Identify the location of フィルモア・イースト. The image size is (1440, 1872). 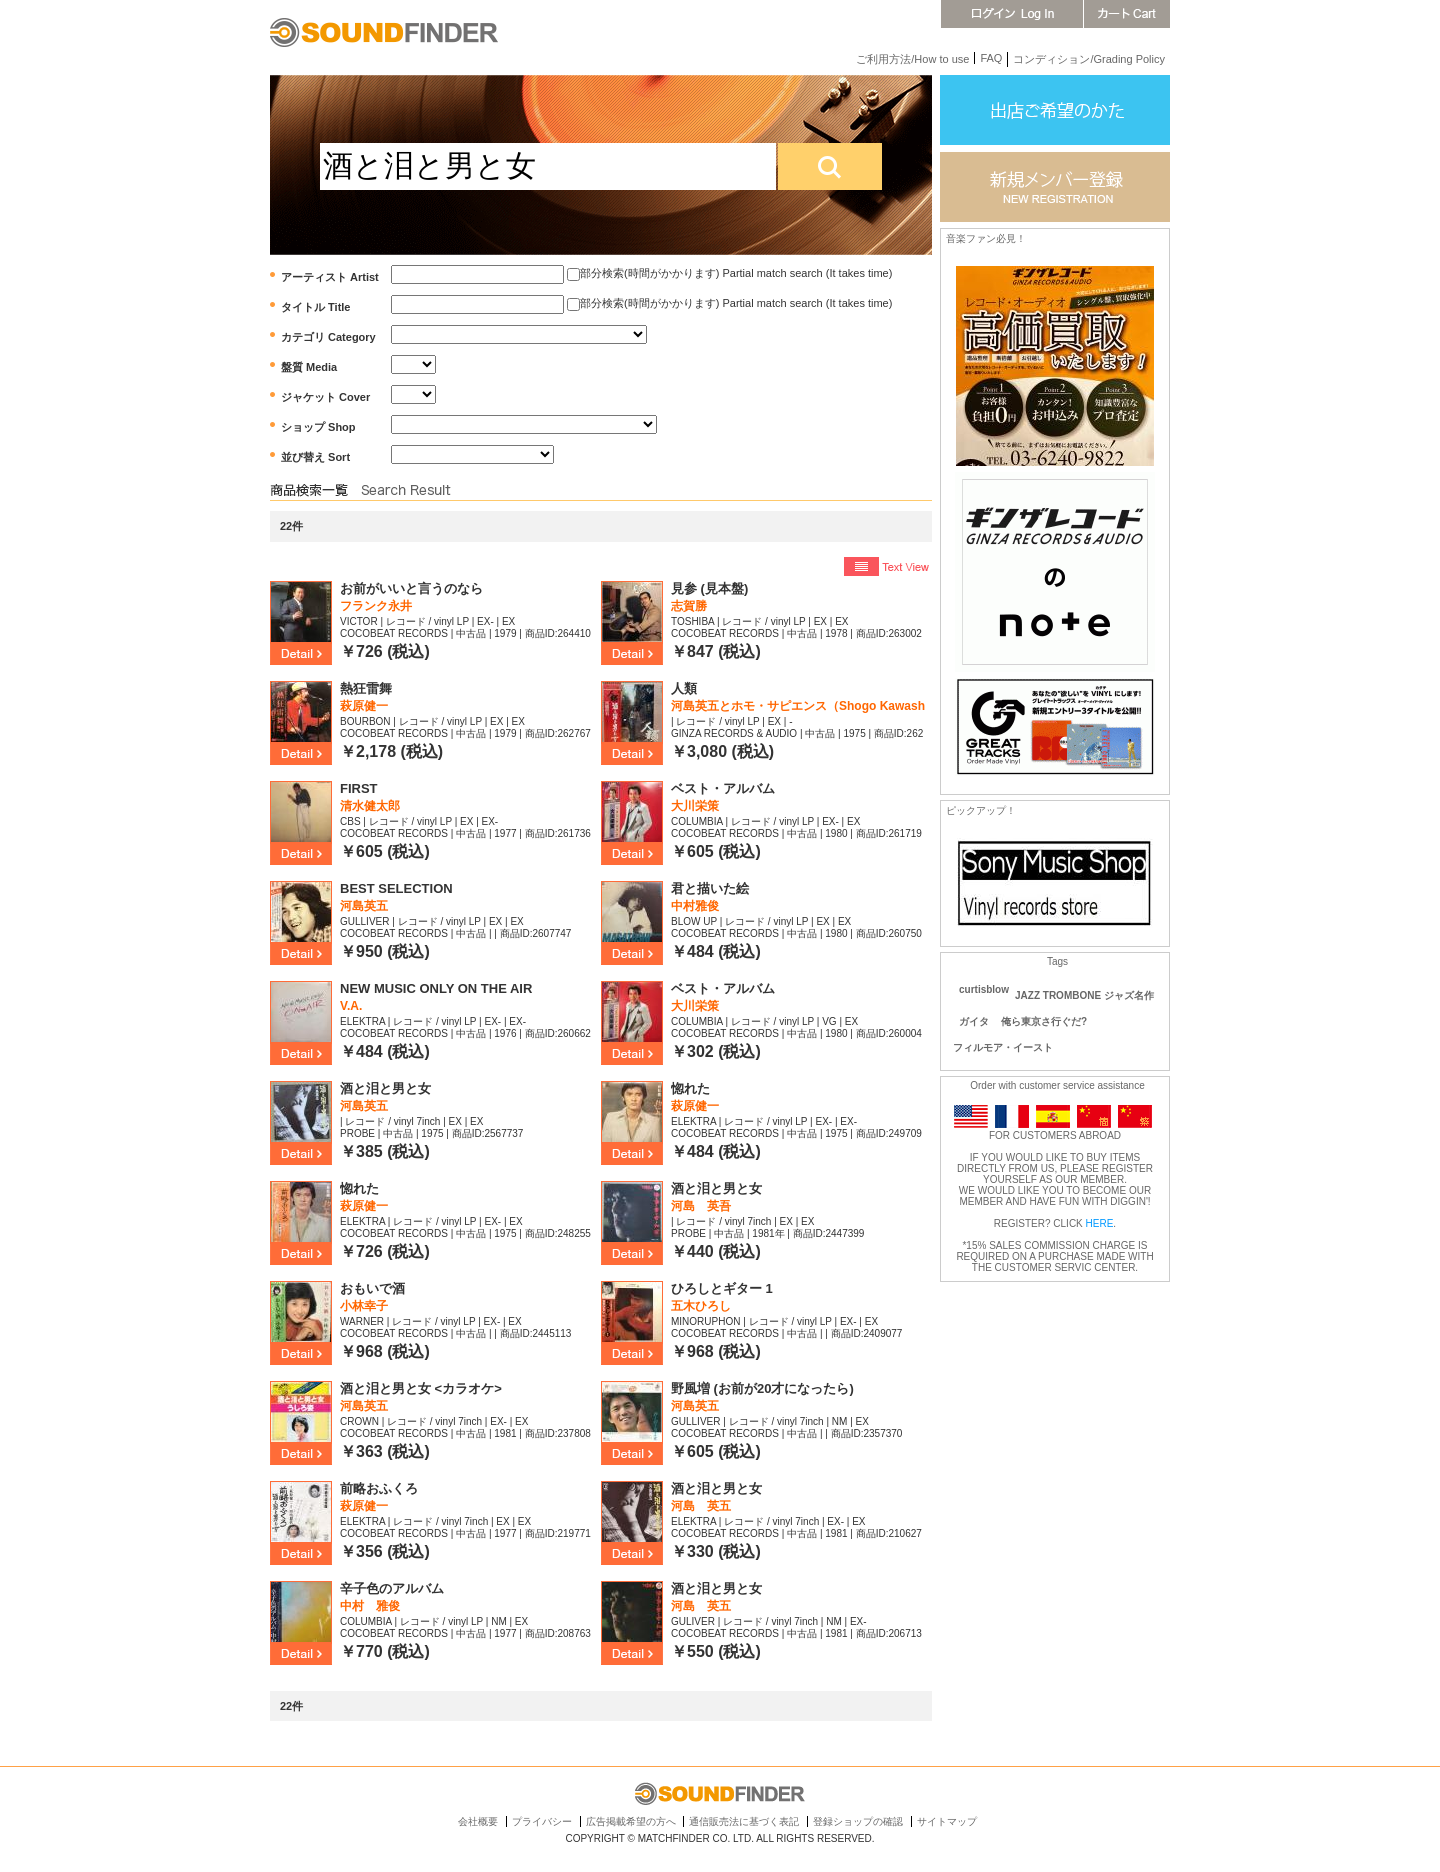
(1003, 1047).